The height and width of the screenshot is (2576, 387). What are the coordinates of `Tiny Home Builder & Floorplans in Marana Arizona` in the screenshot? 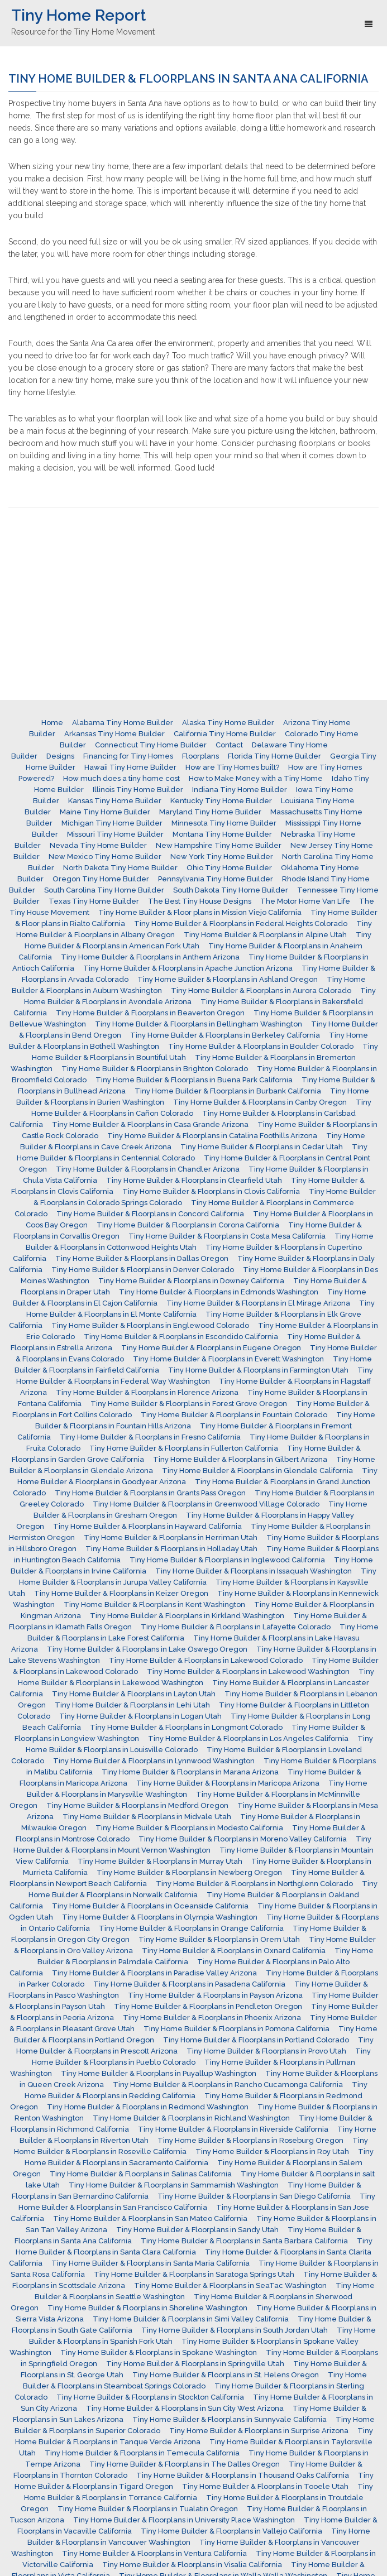 It's located at (190, 1772).